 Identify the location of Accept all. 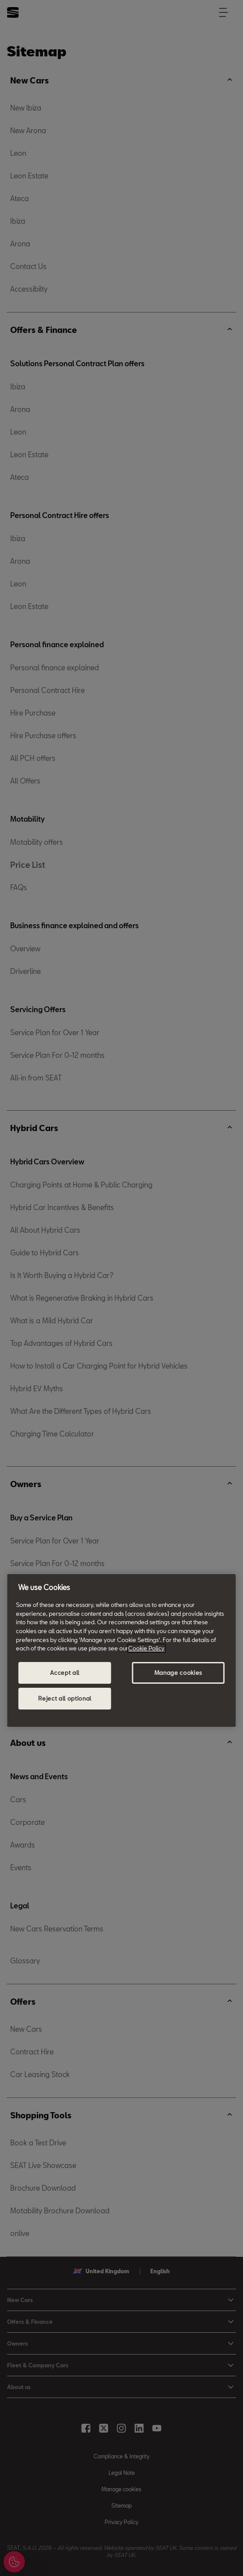
(64, 1672).